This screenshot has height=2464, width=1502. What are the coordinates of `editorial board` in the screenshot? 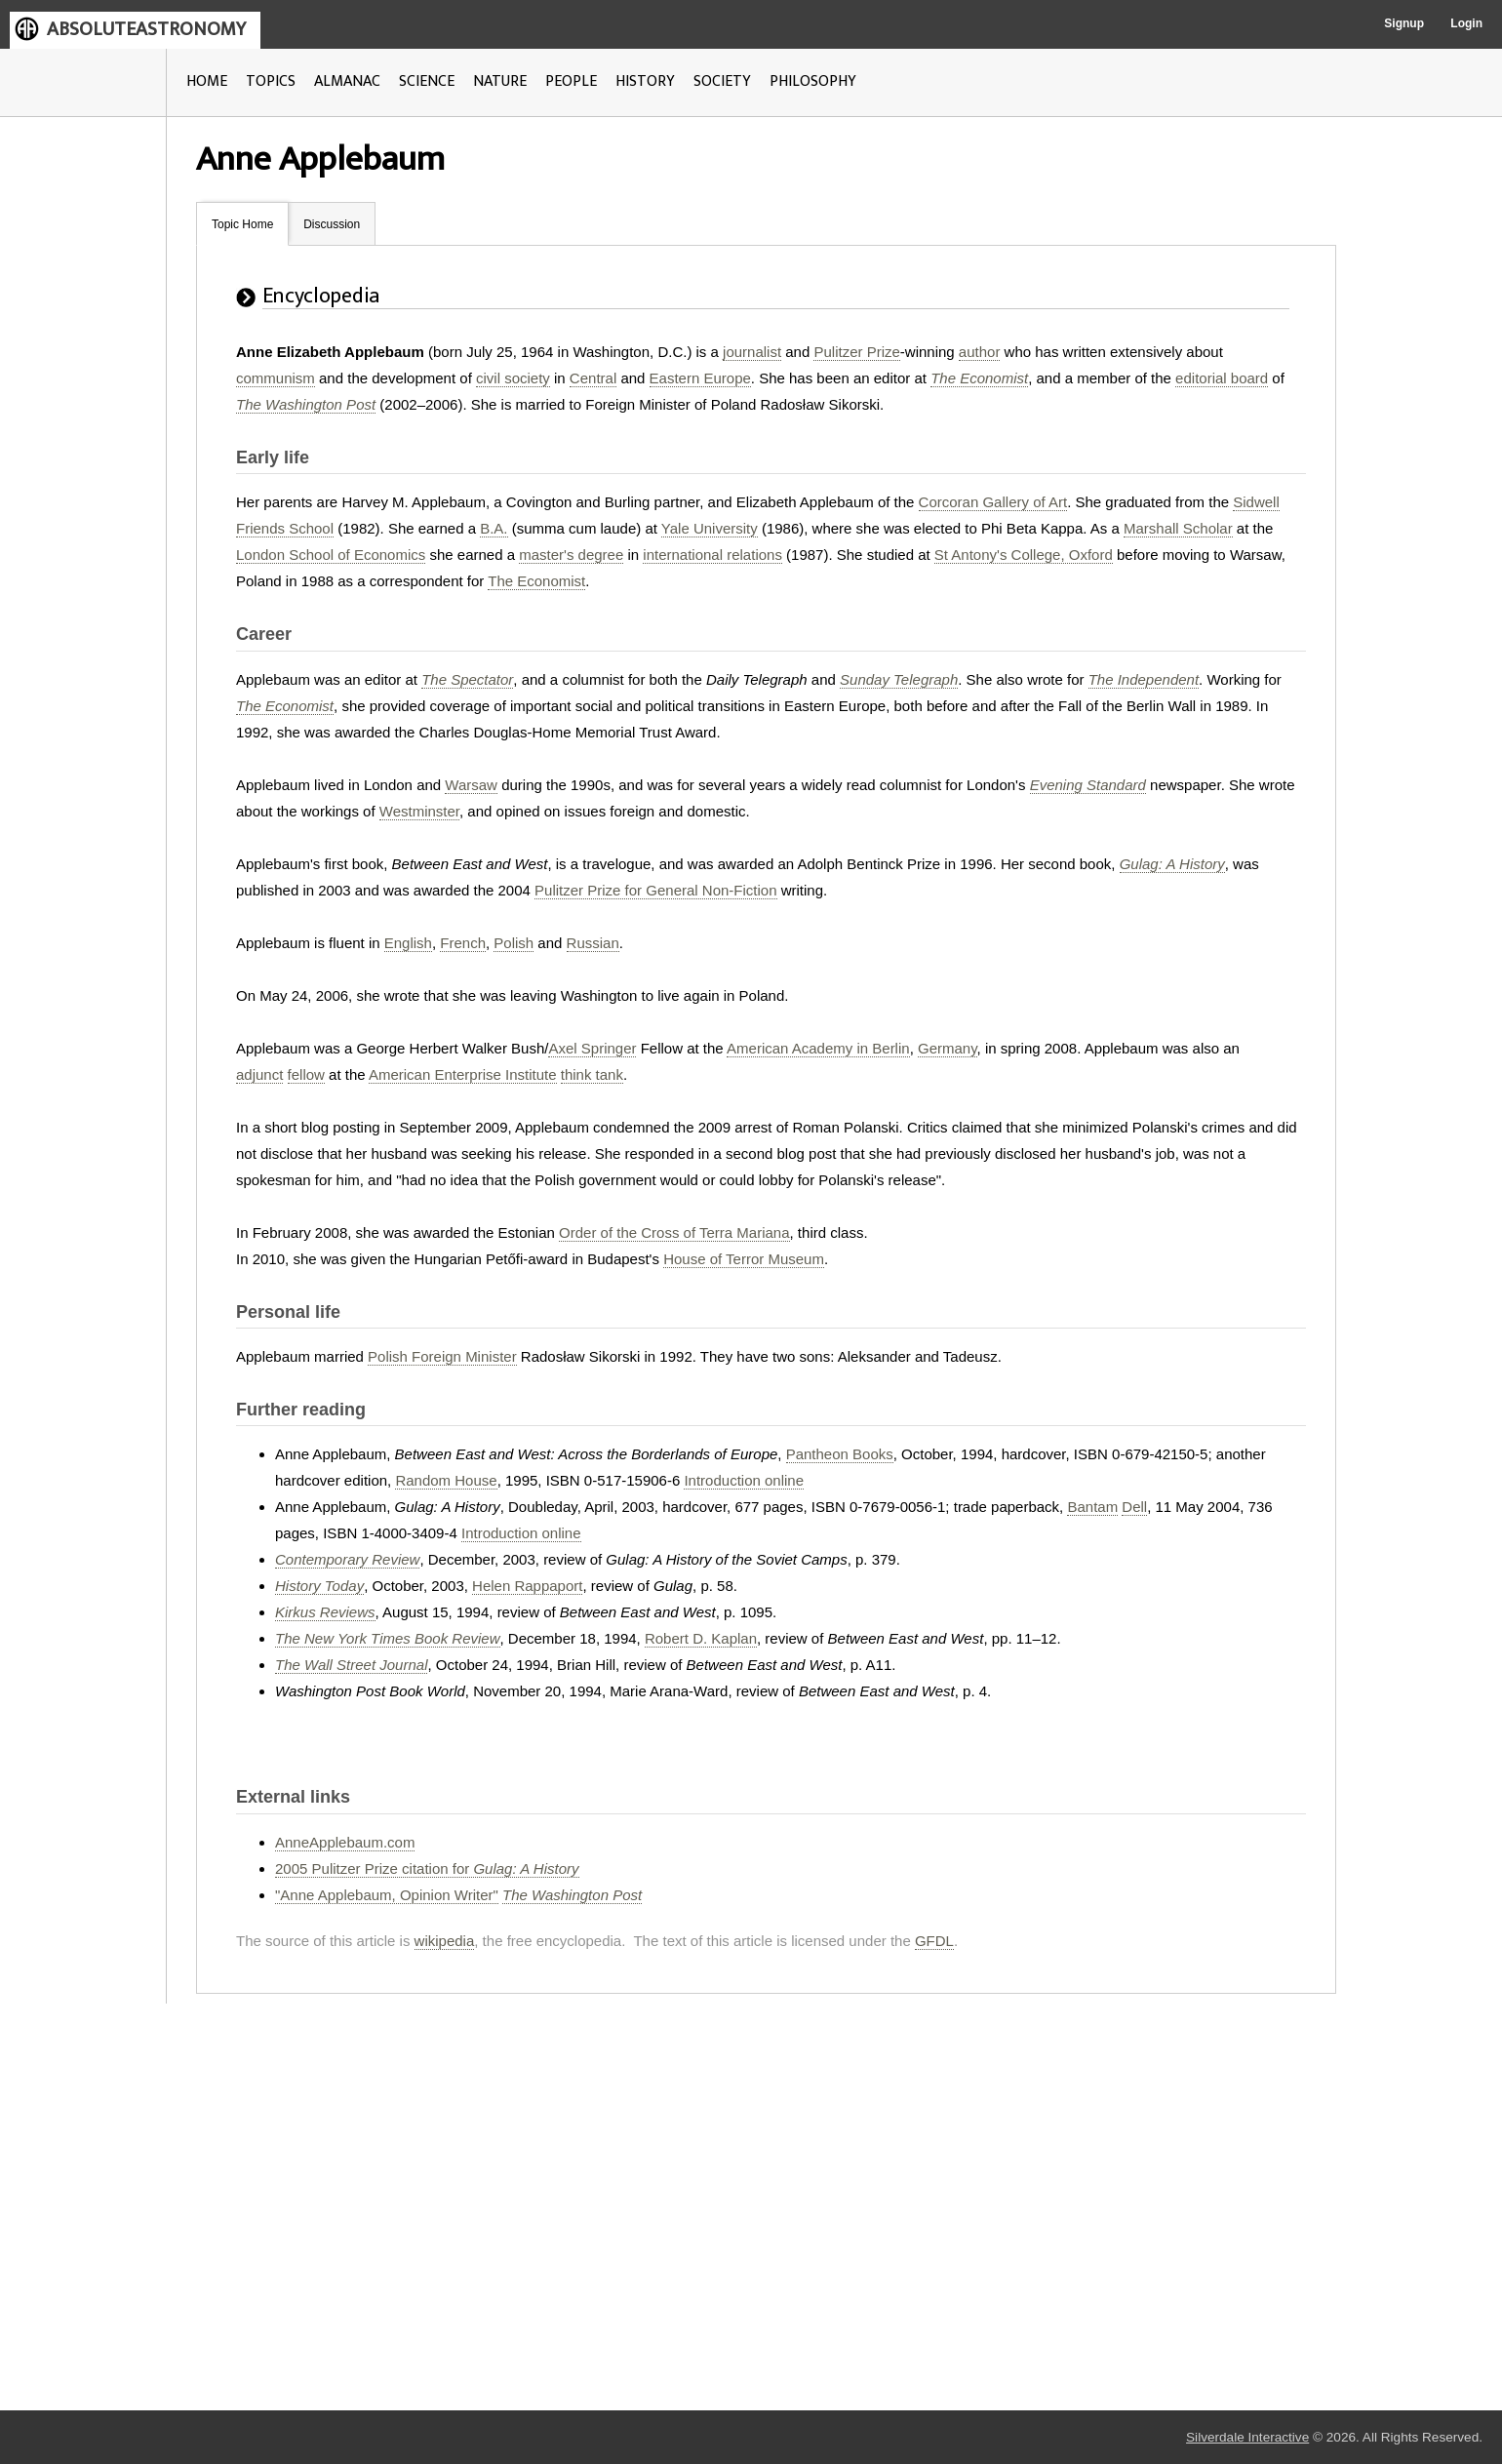 It's located at (1221, 378).